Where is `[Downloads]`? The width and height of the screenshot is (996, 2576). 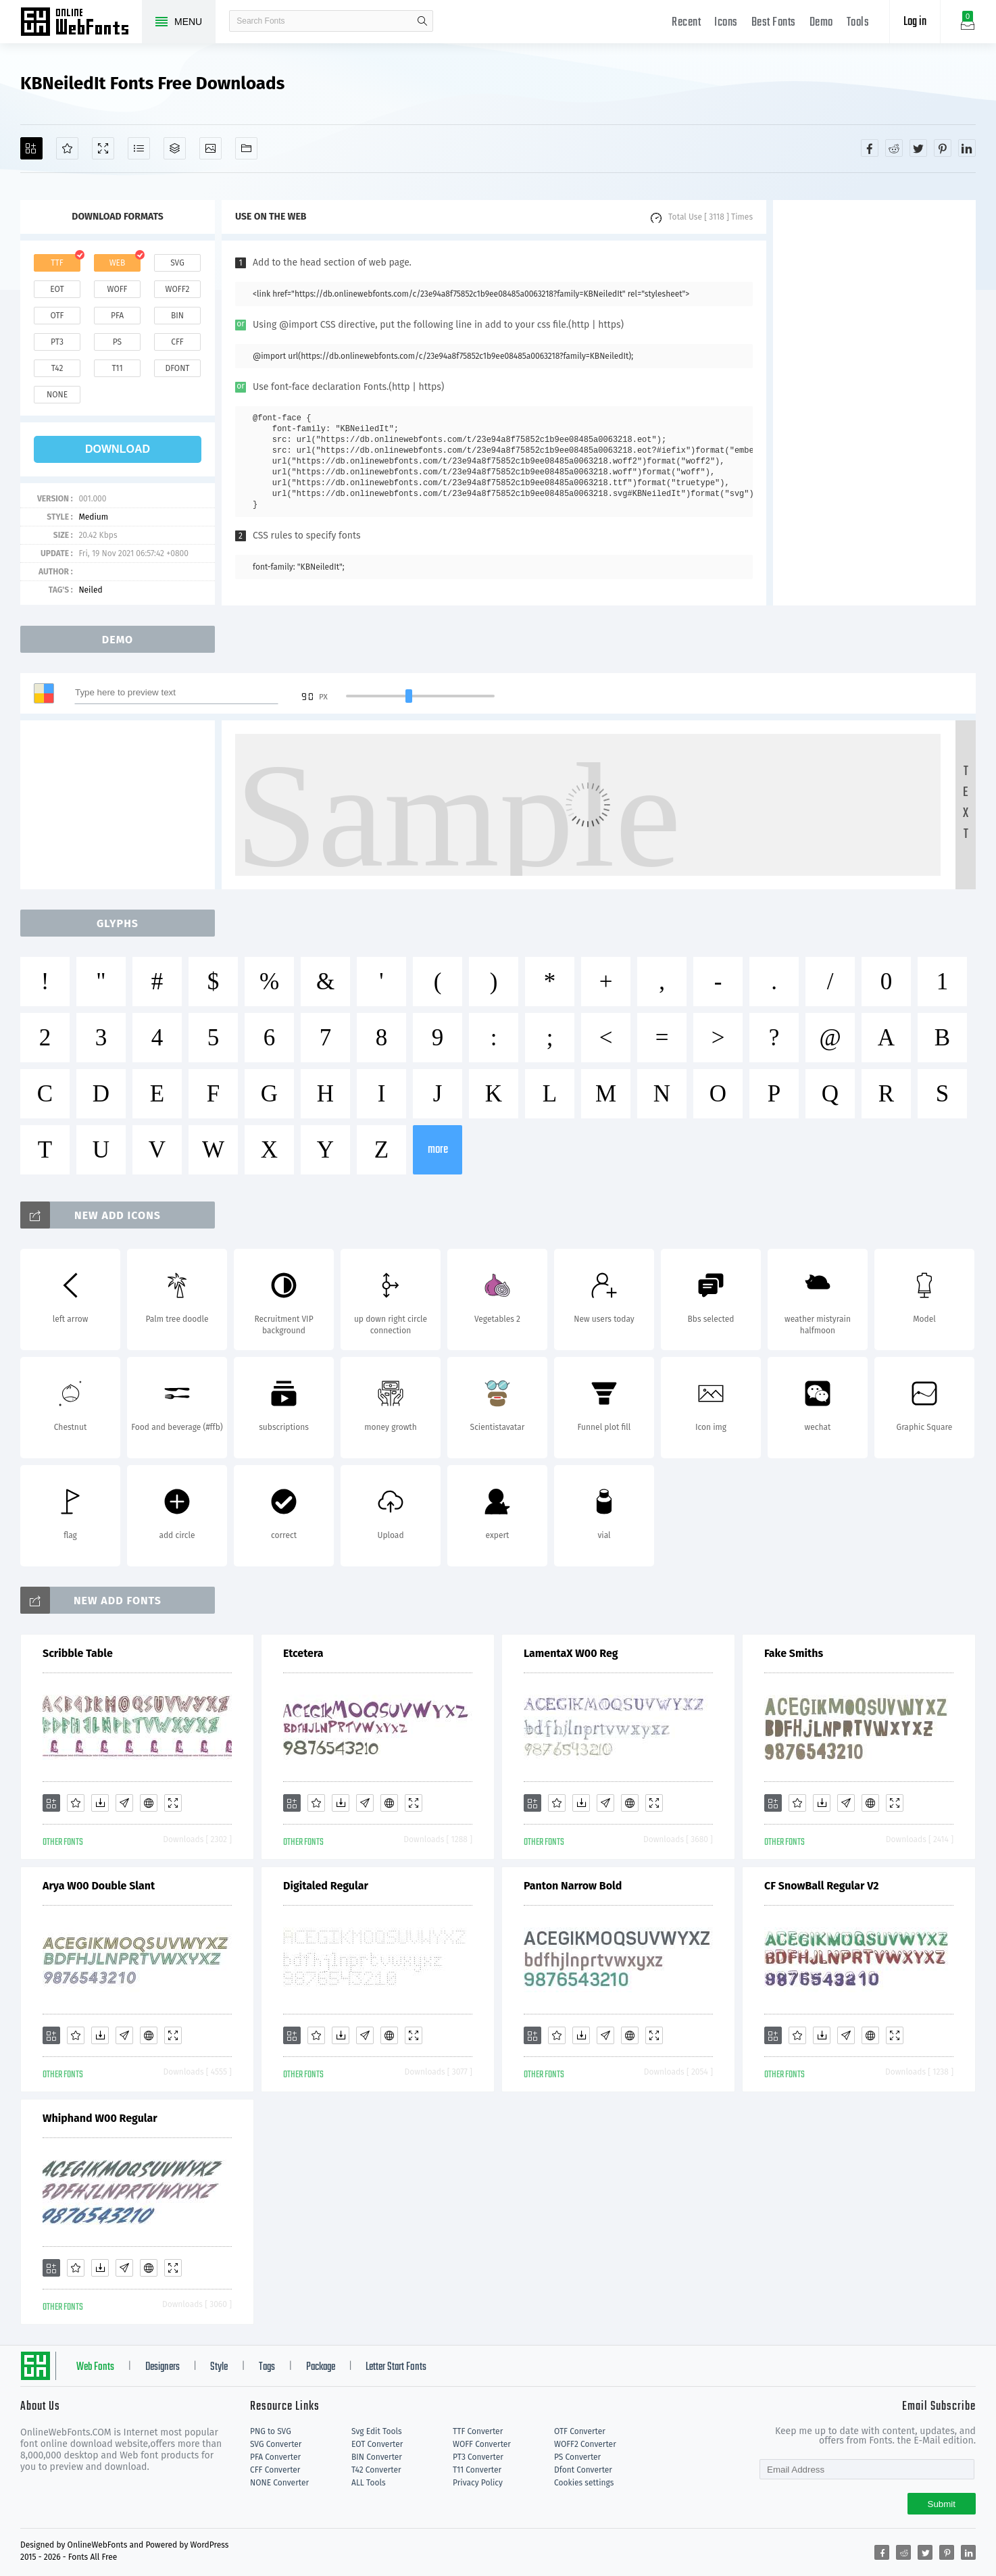 [Downloads] is located at coordinates (100, 1803).